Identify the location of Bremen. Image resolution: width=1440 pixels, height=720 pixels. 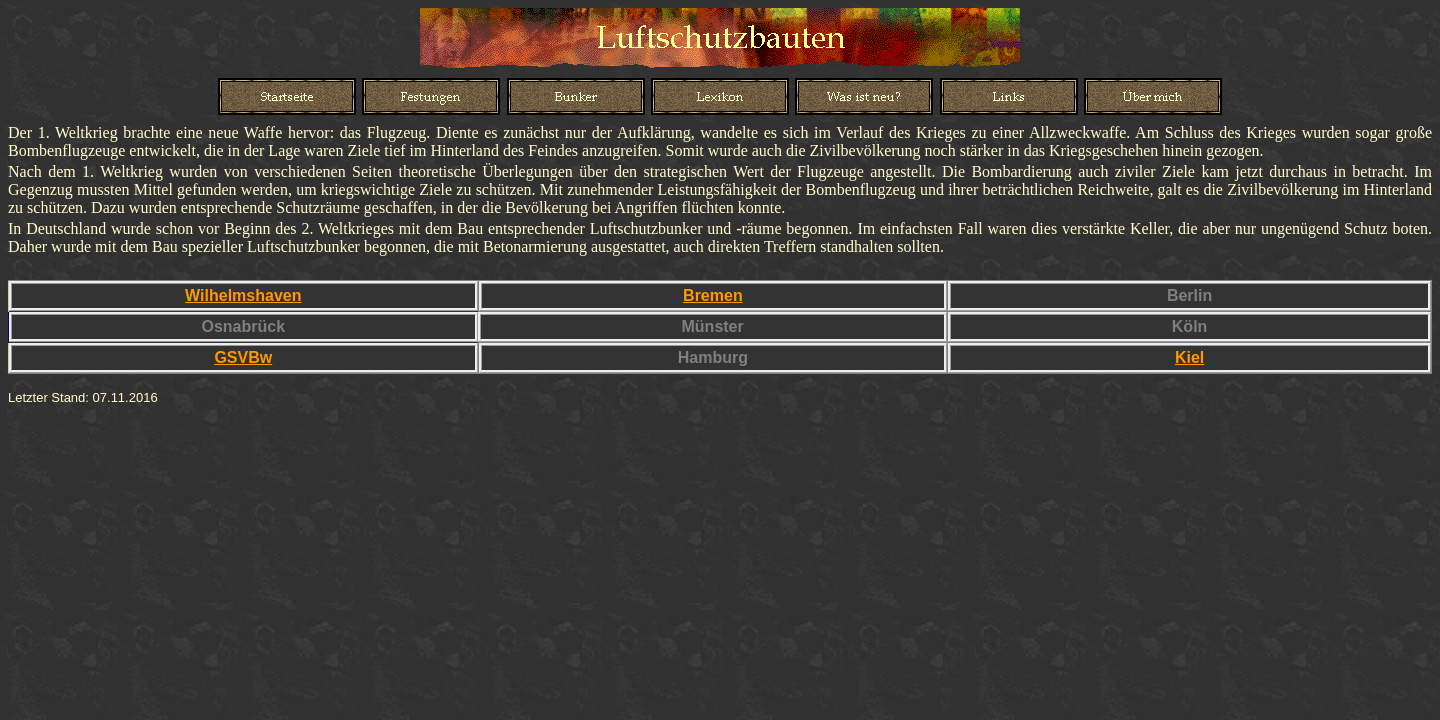
(713, 295).